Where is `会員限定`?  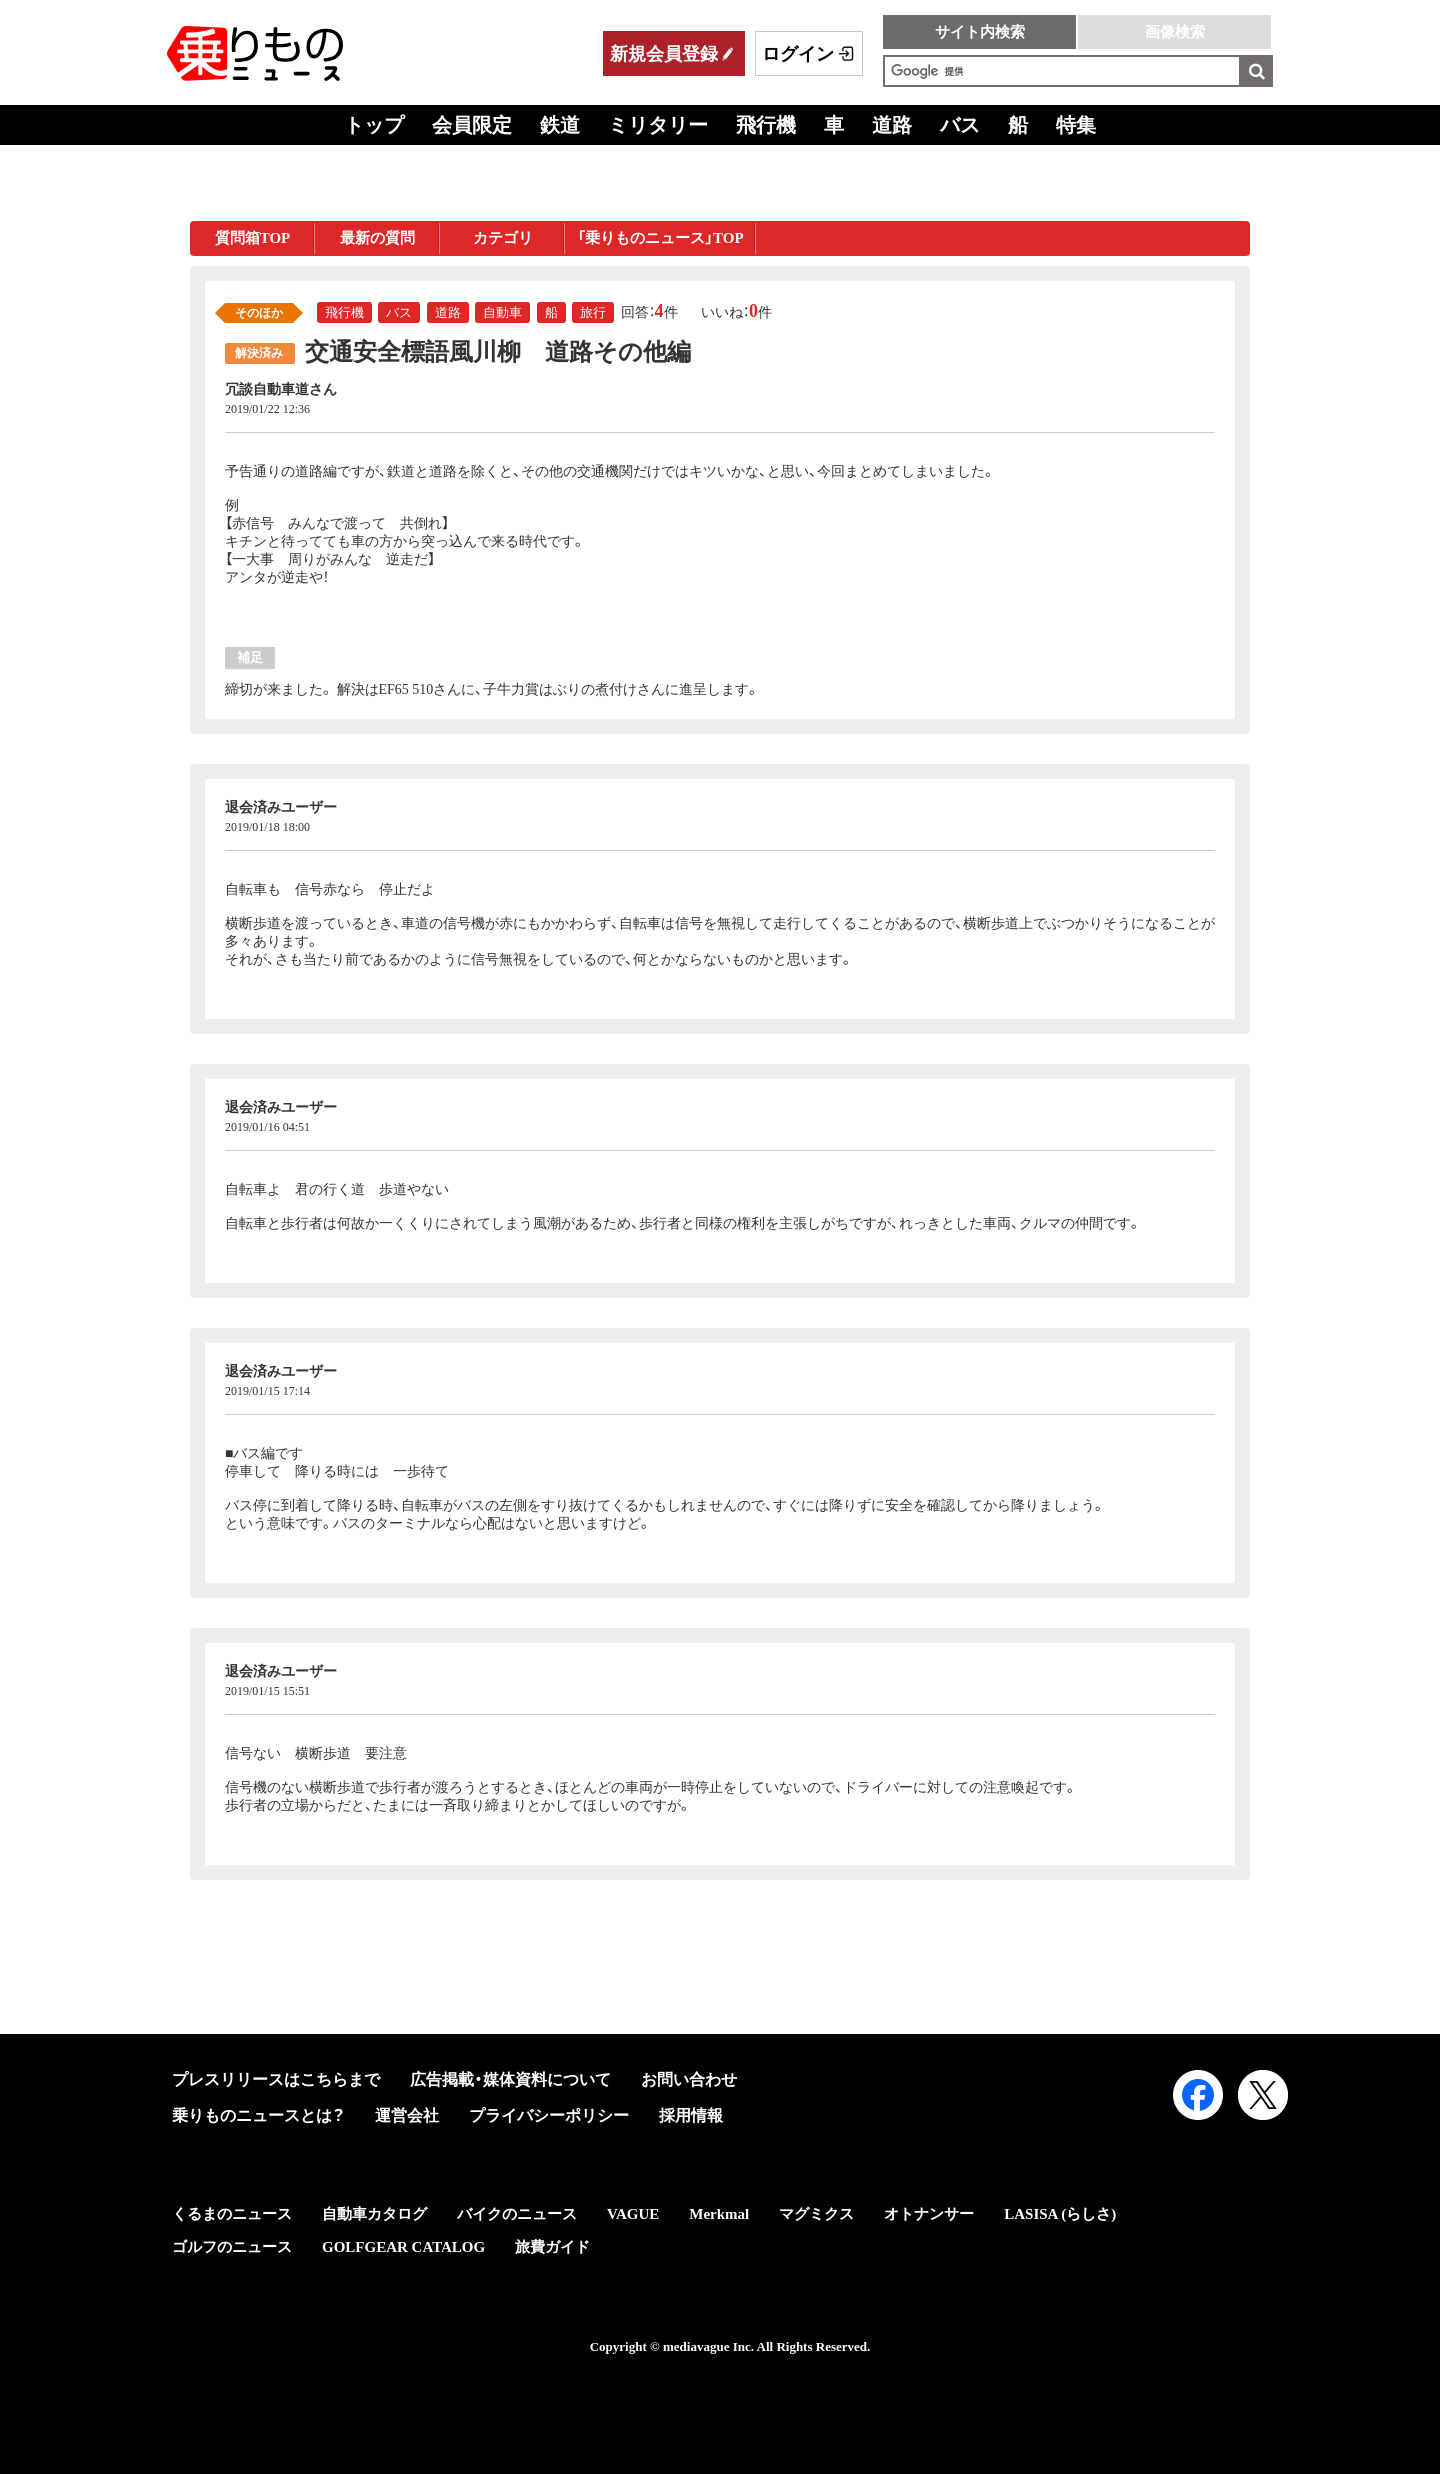 会員限定 is located at coordinates (472, 125).